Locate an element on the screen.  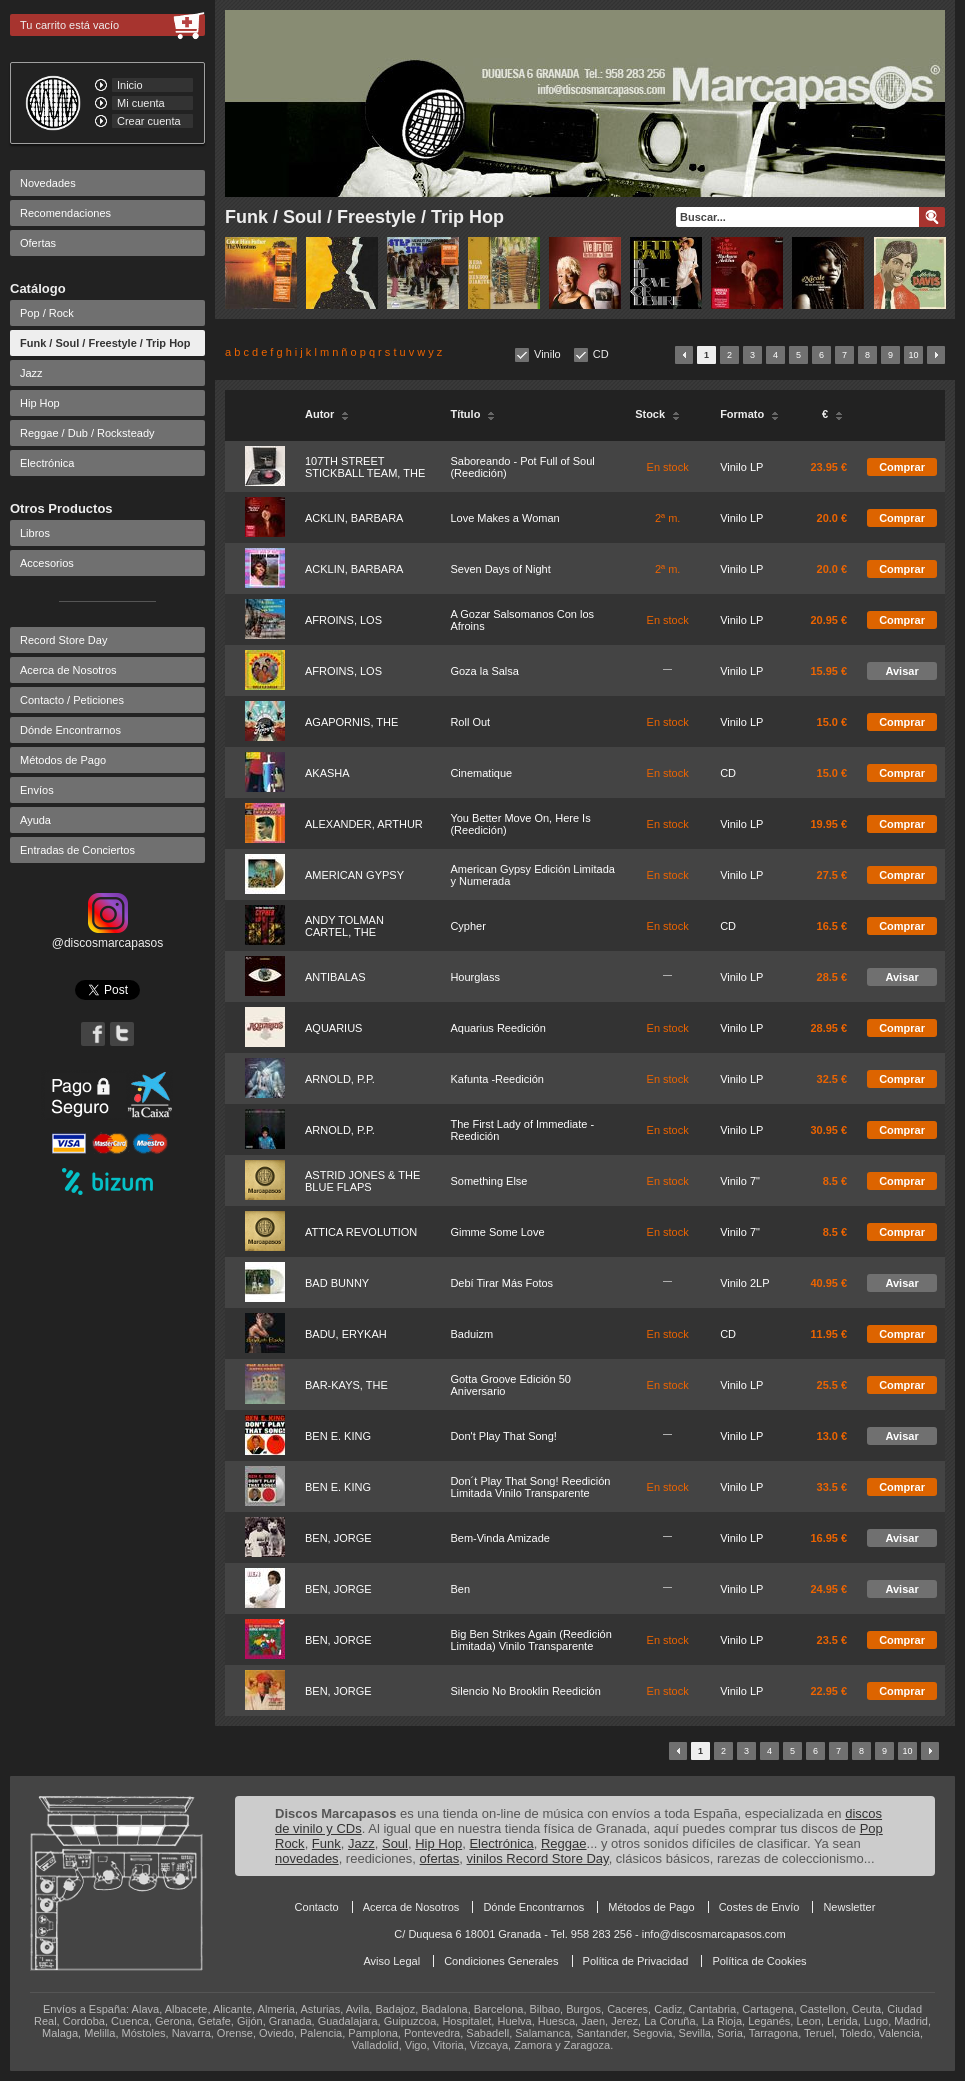
Ofertas is located at coordinates (38, 243).